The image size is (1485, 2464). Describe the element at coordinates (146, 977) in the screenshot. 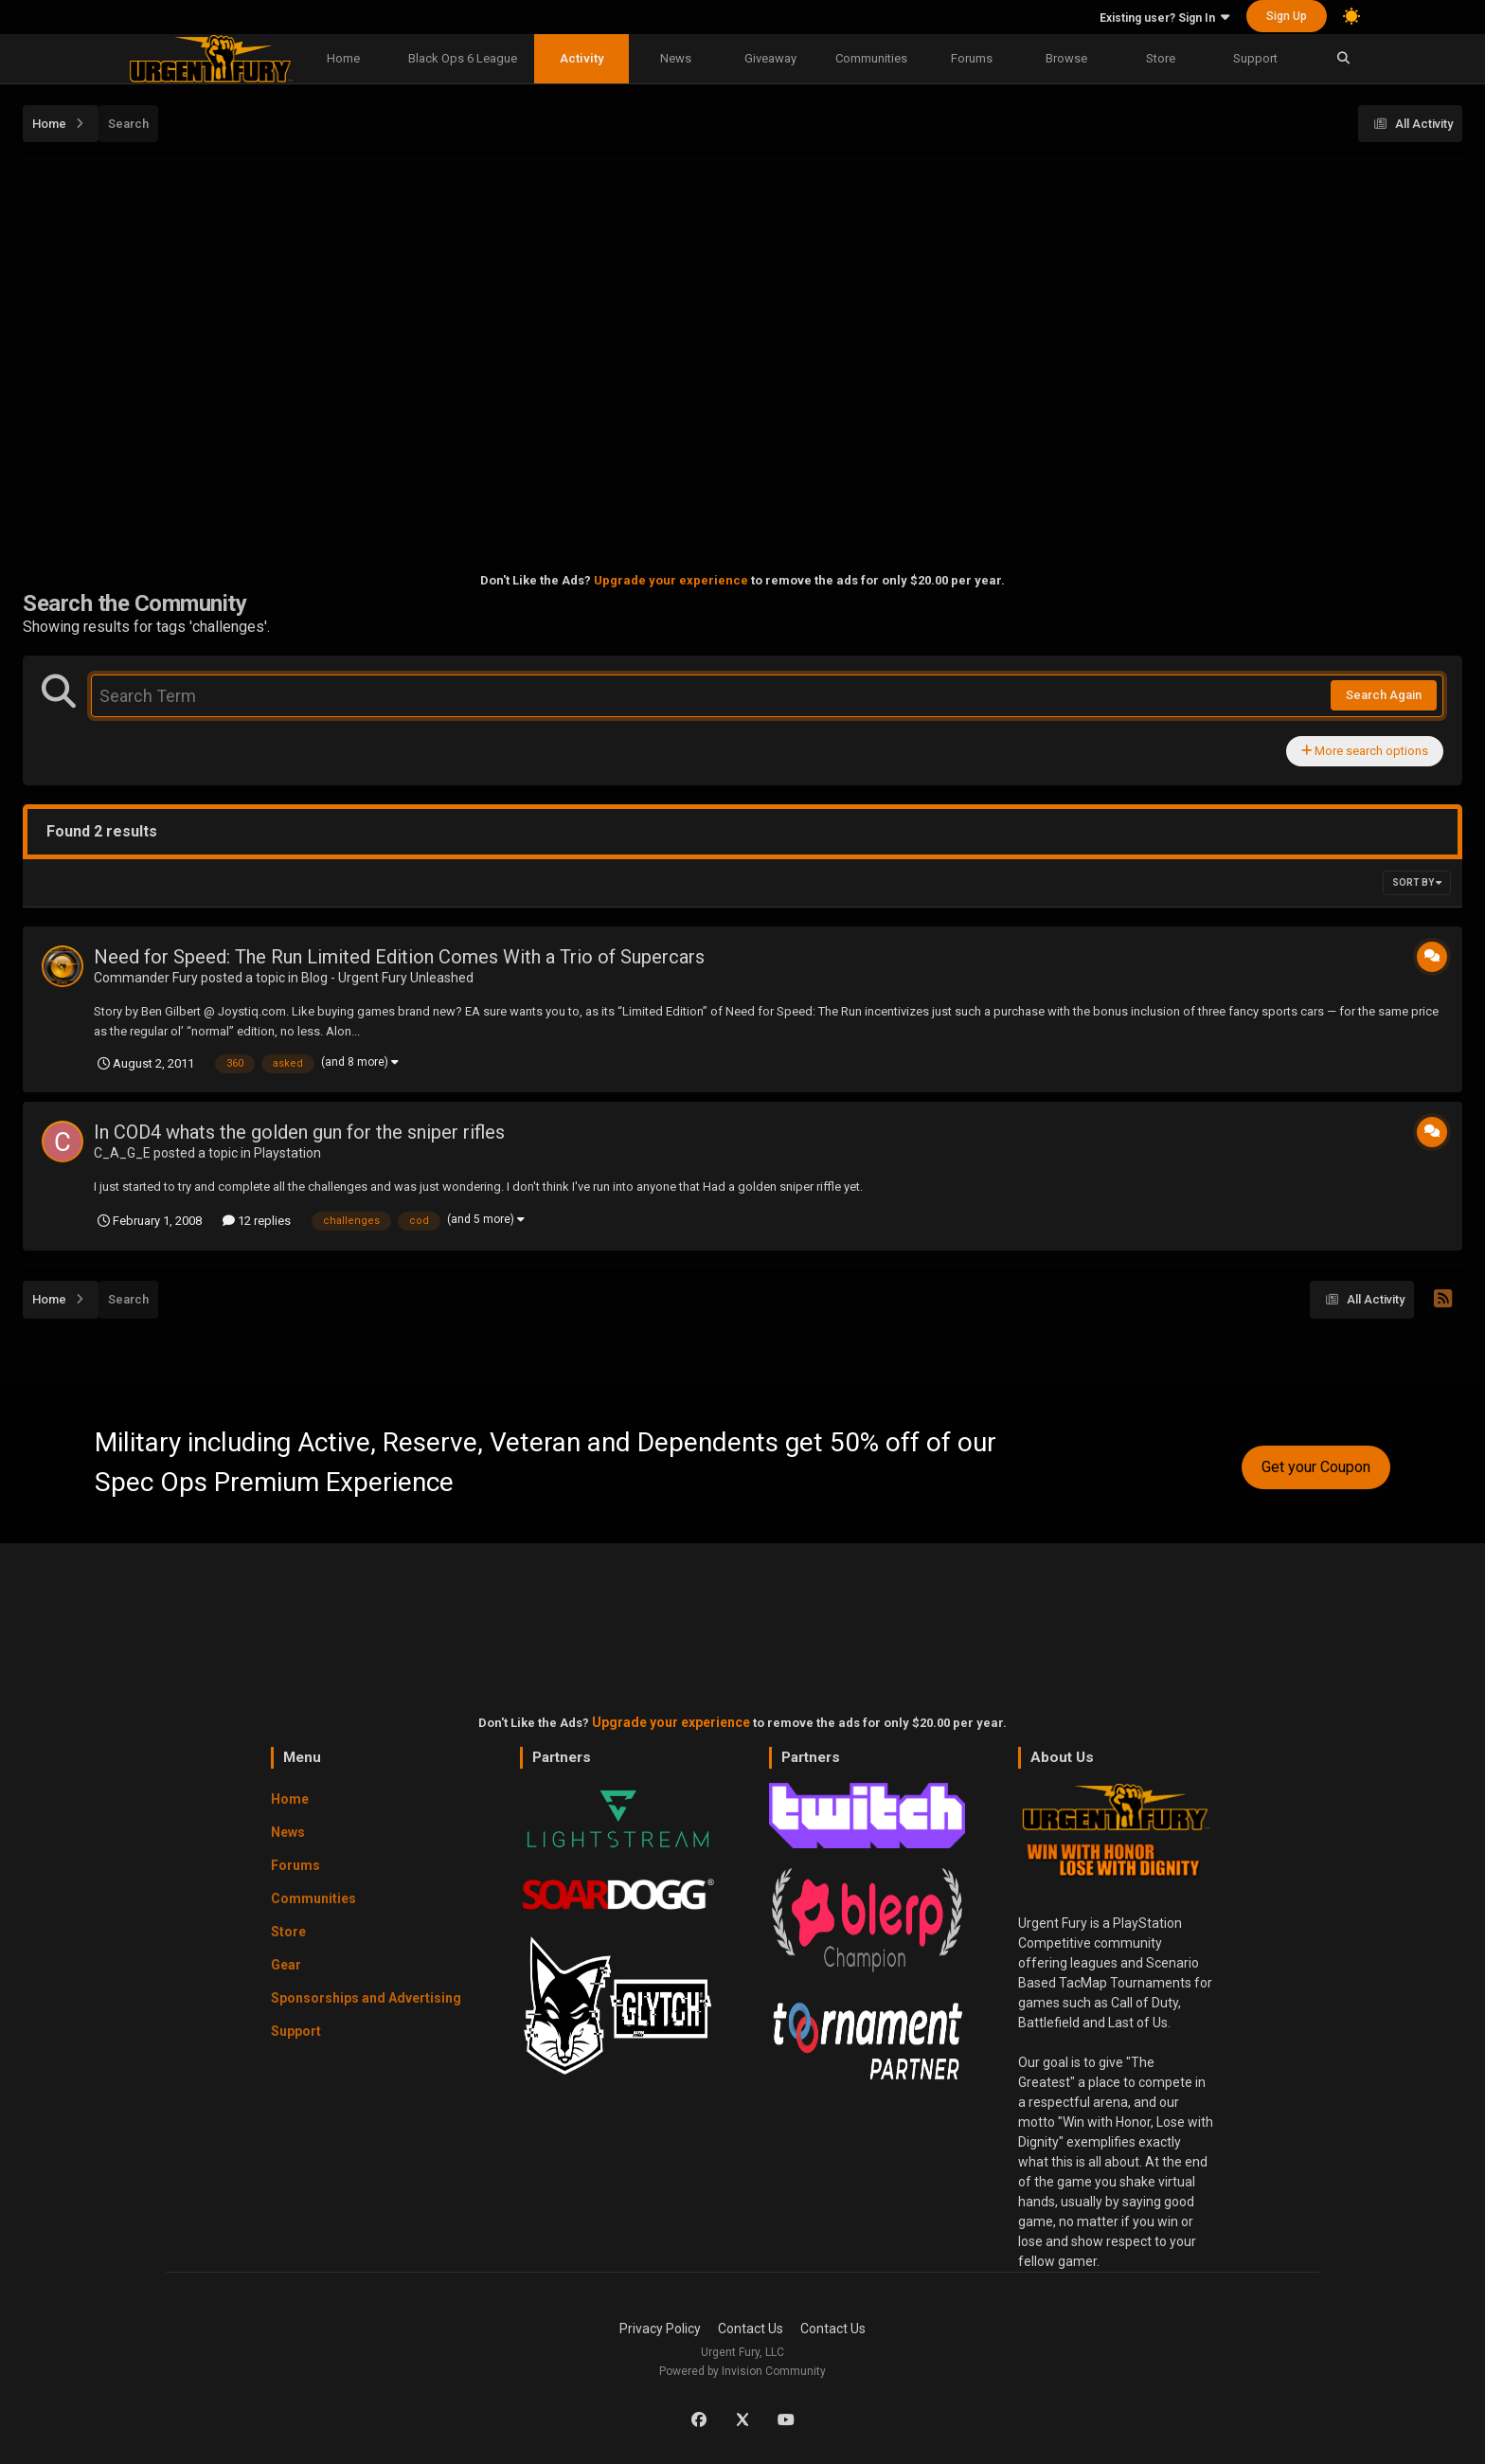

I see `Commander Fury` at that location.